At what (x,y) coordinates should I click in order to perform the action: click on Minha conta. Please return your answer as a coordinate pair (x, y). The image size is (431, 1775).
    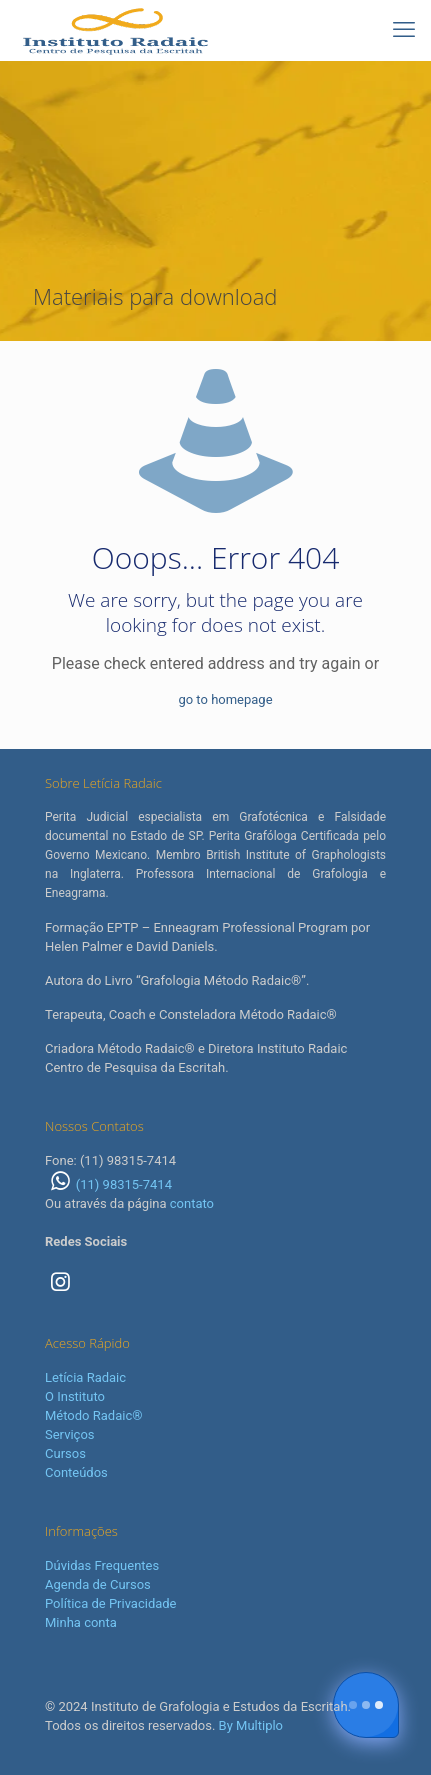
    Looking at the image, I should click on (81, 1622).